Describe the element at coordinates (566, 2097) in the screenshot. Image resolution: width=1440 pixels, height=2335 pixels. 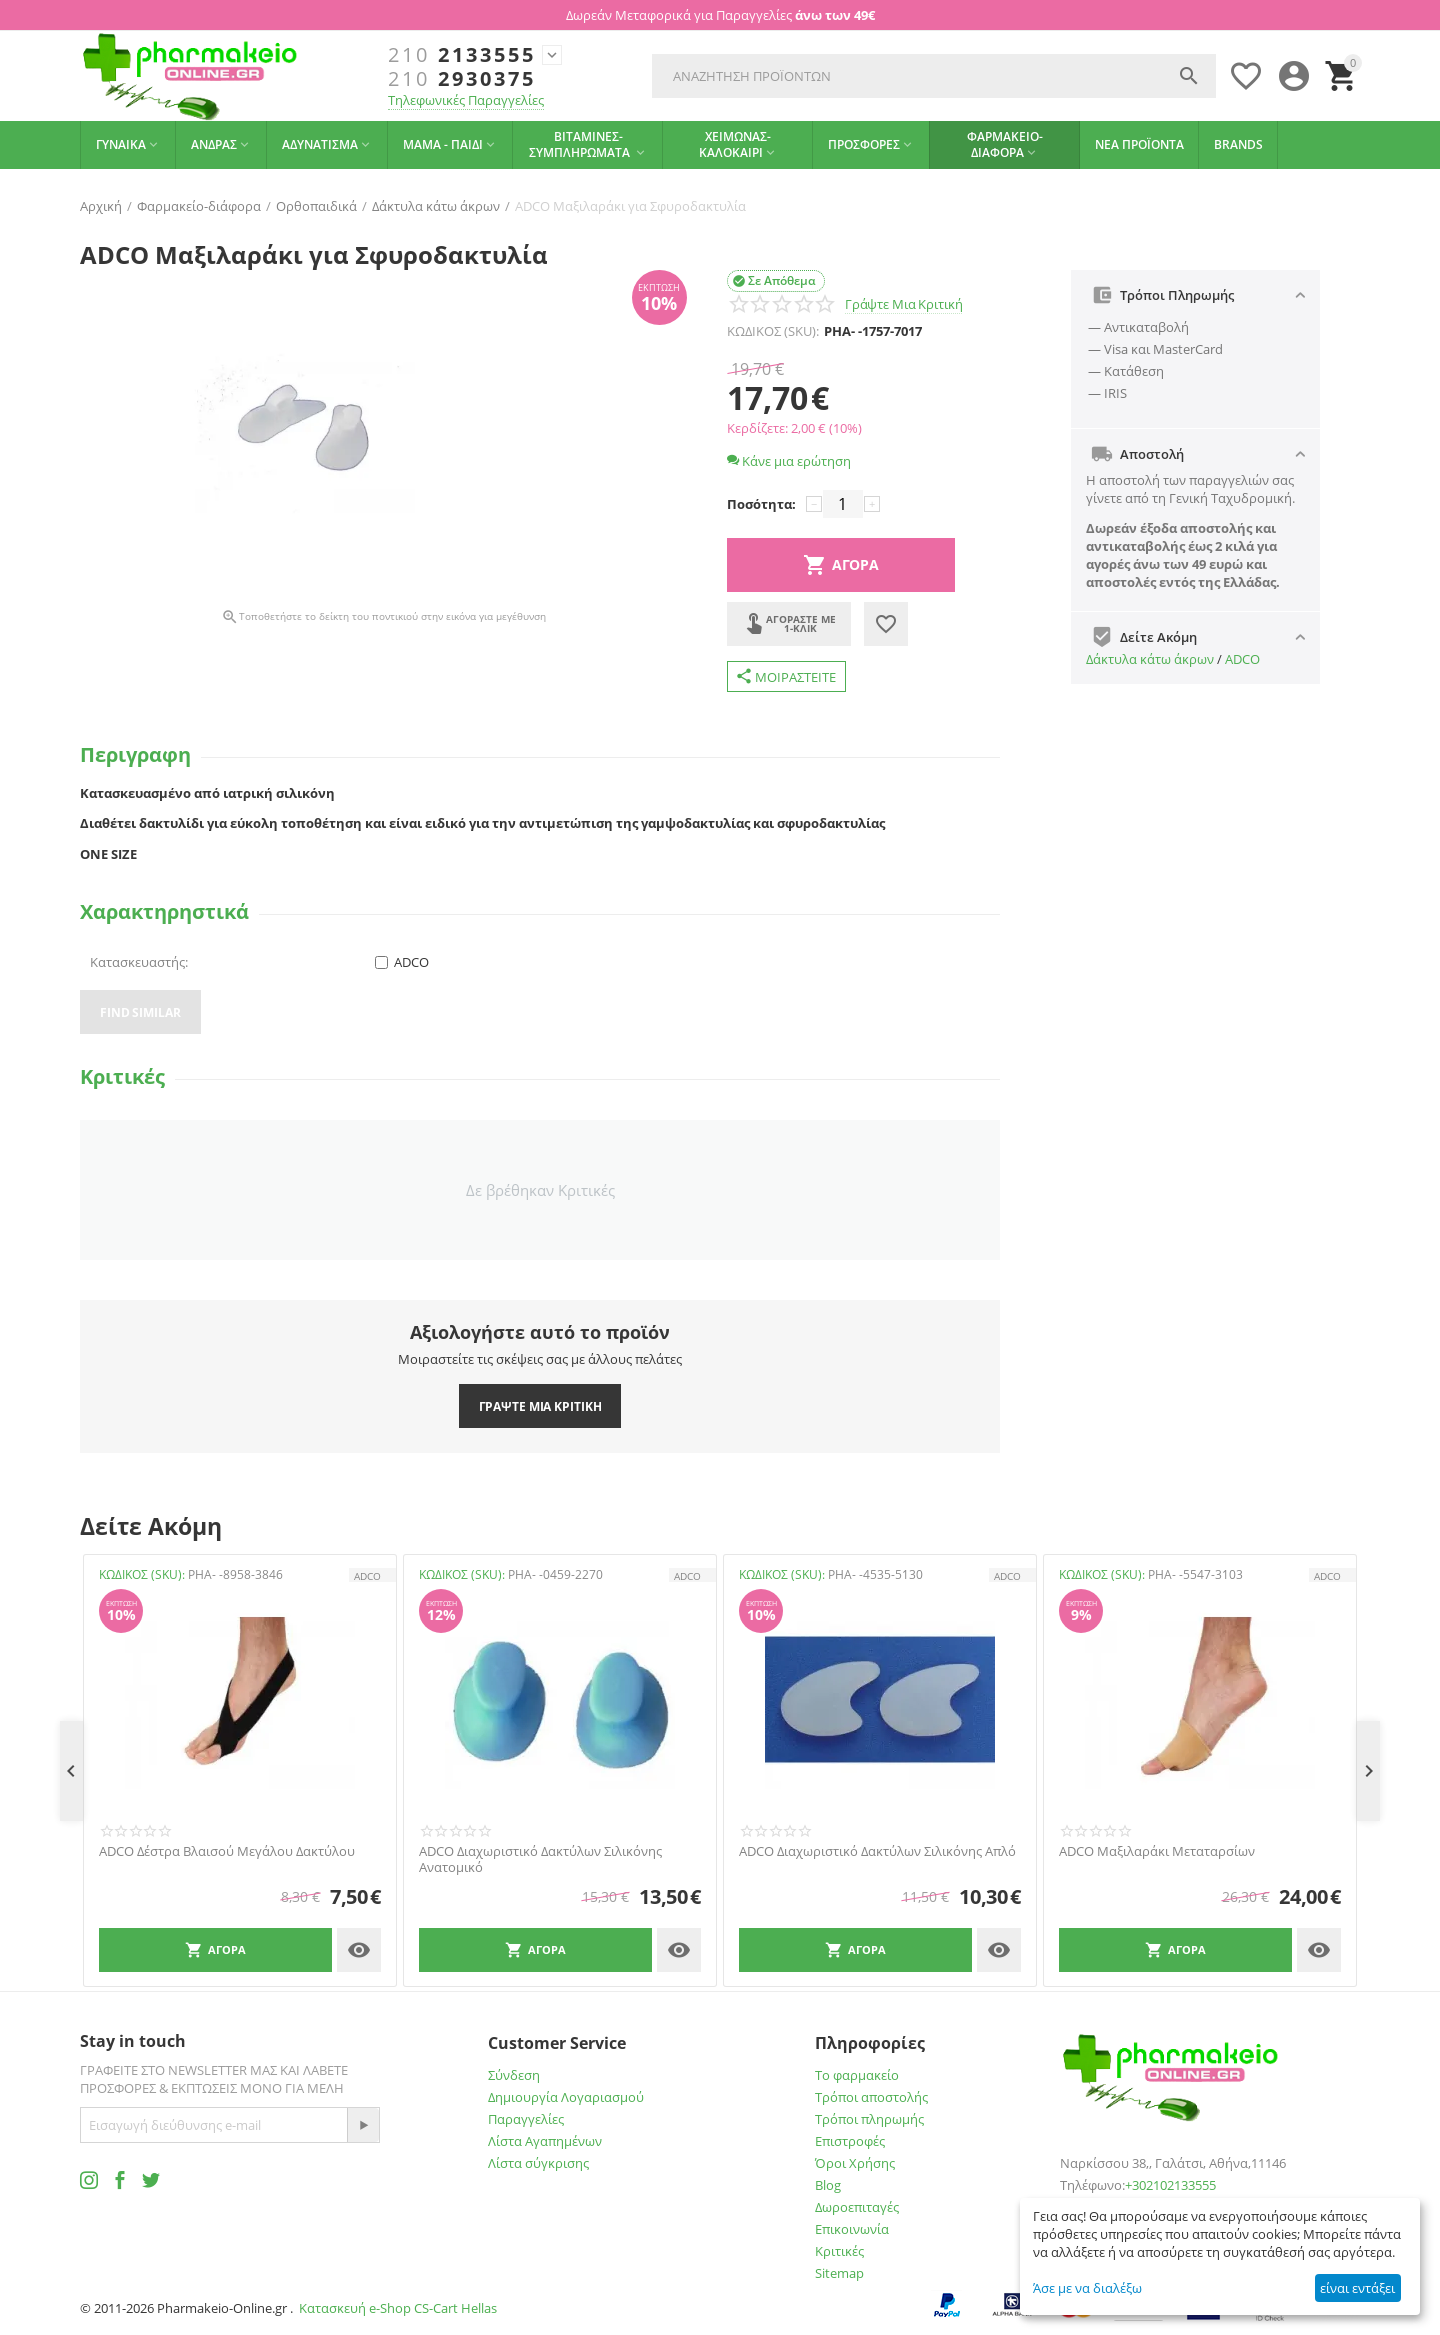
I see `Δημιουργία Λογαριασμού` at that location.